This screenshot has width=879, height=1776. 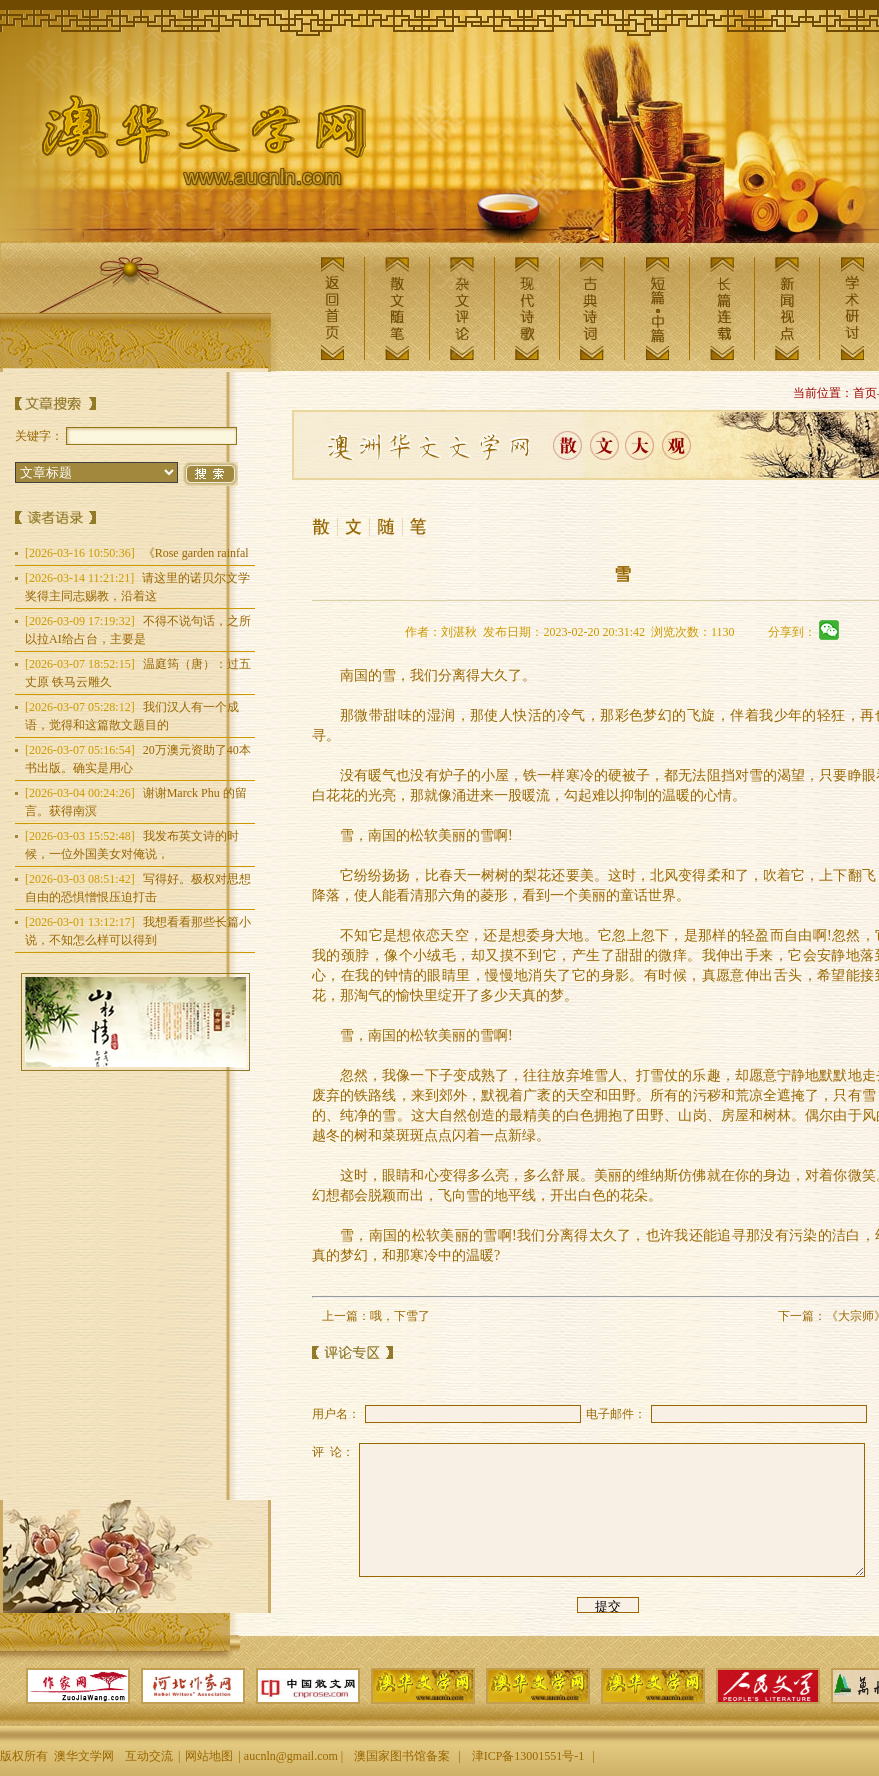 What do you see at coordinates (527, 308) in the screenshot?
I see `现代诗歌` at bounding box center [527, 308].